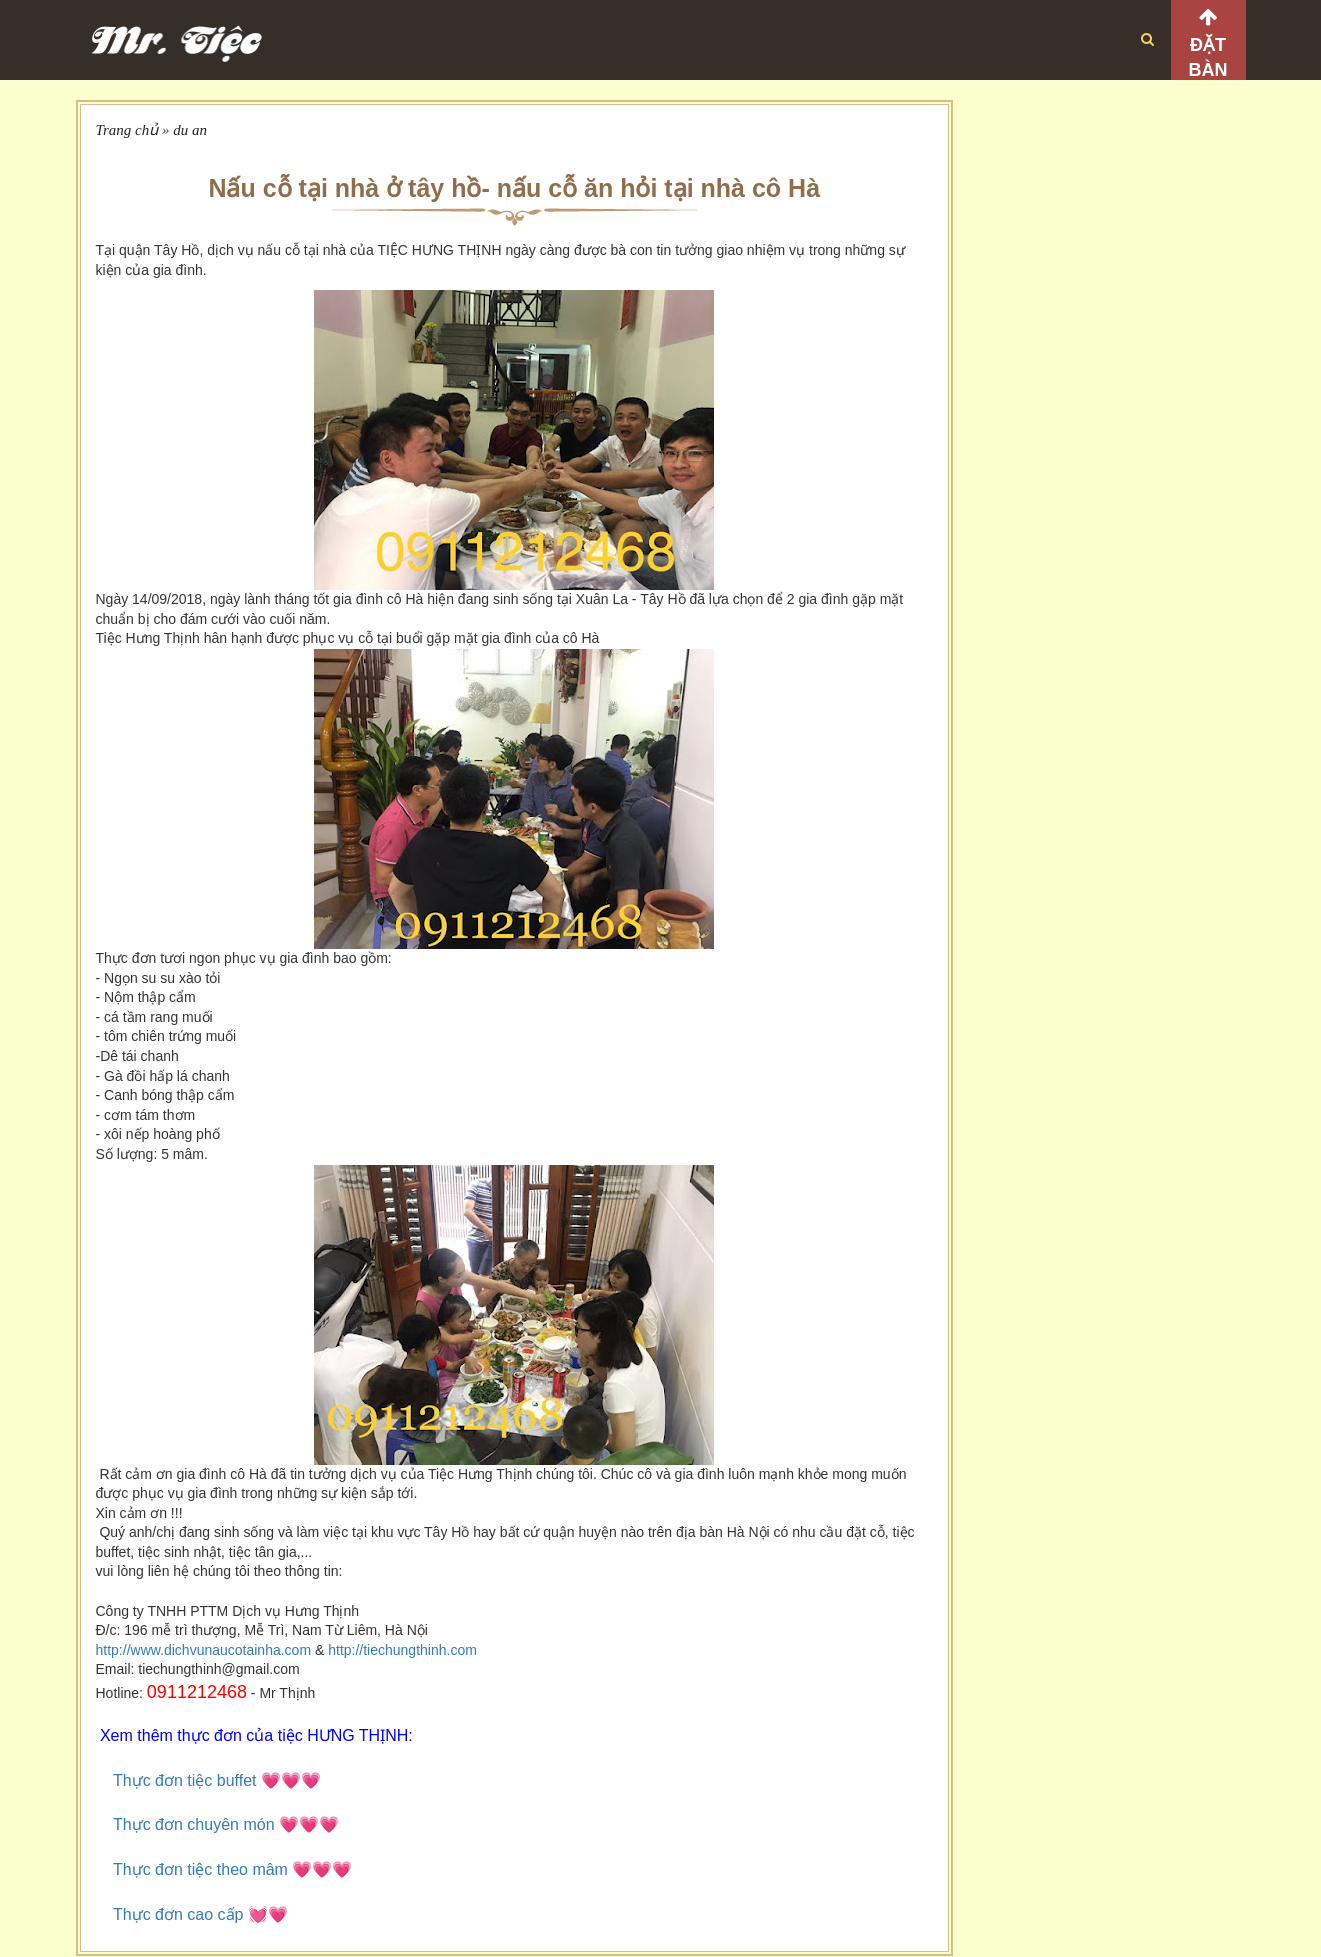 The image size is (1321, 1957). I want to click on du an, so click(190, 130).